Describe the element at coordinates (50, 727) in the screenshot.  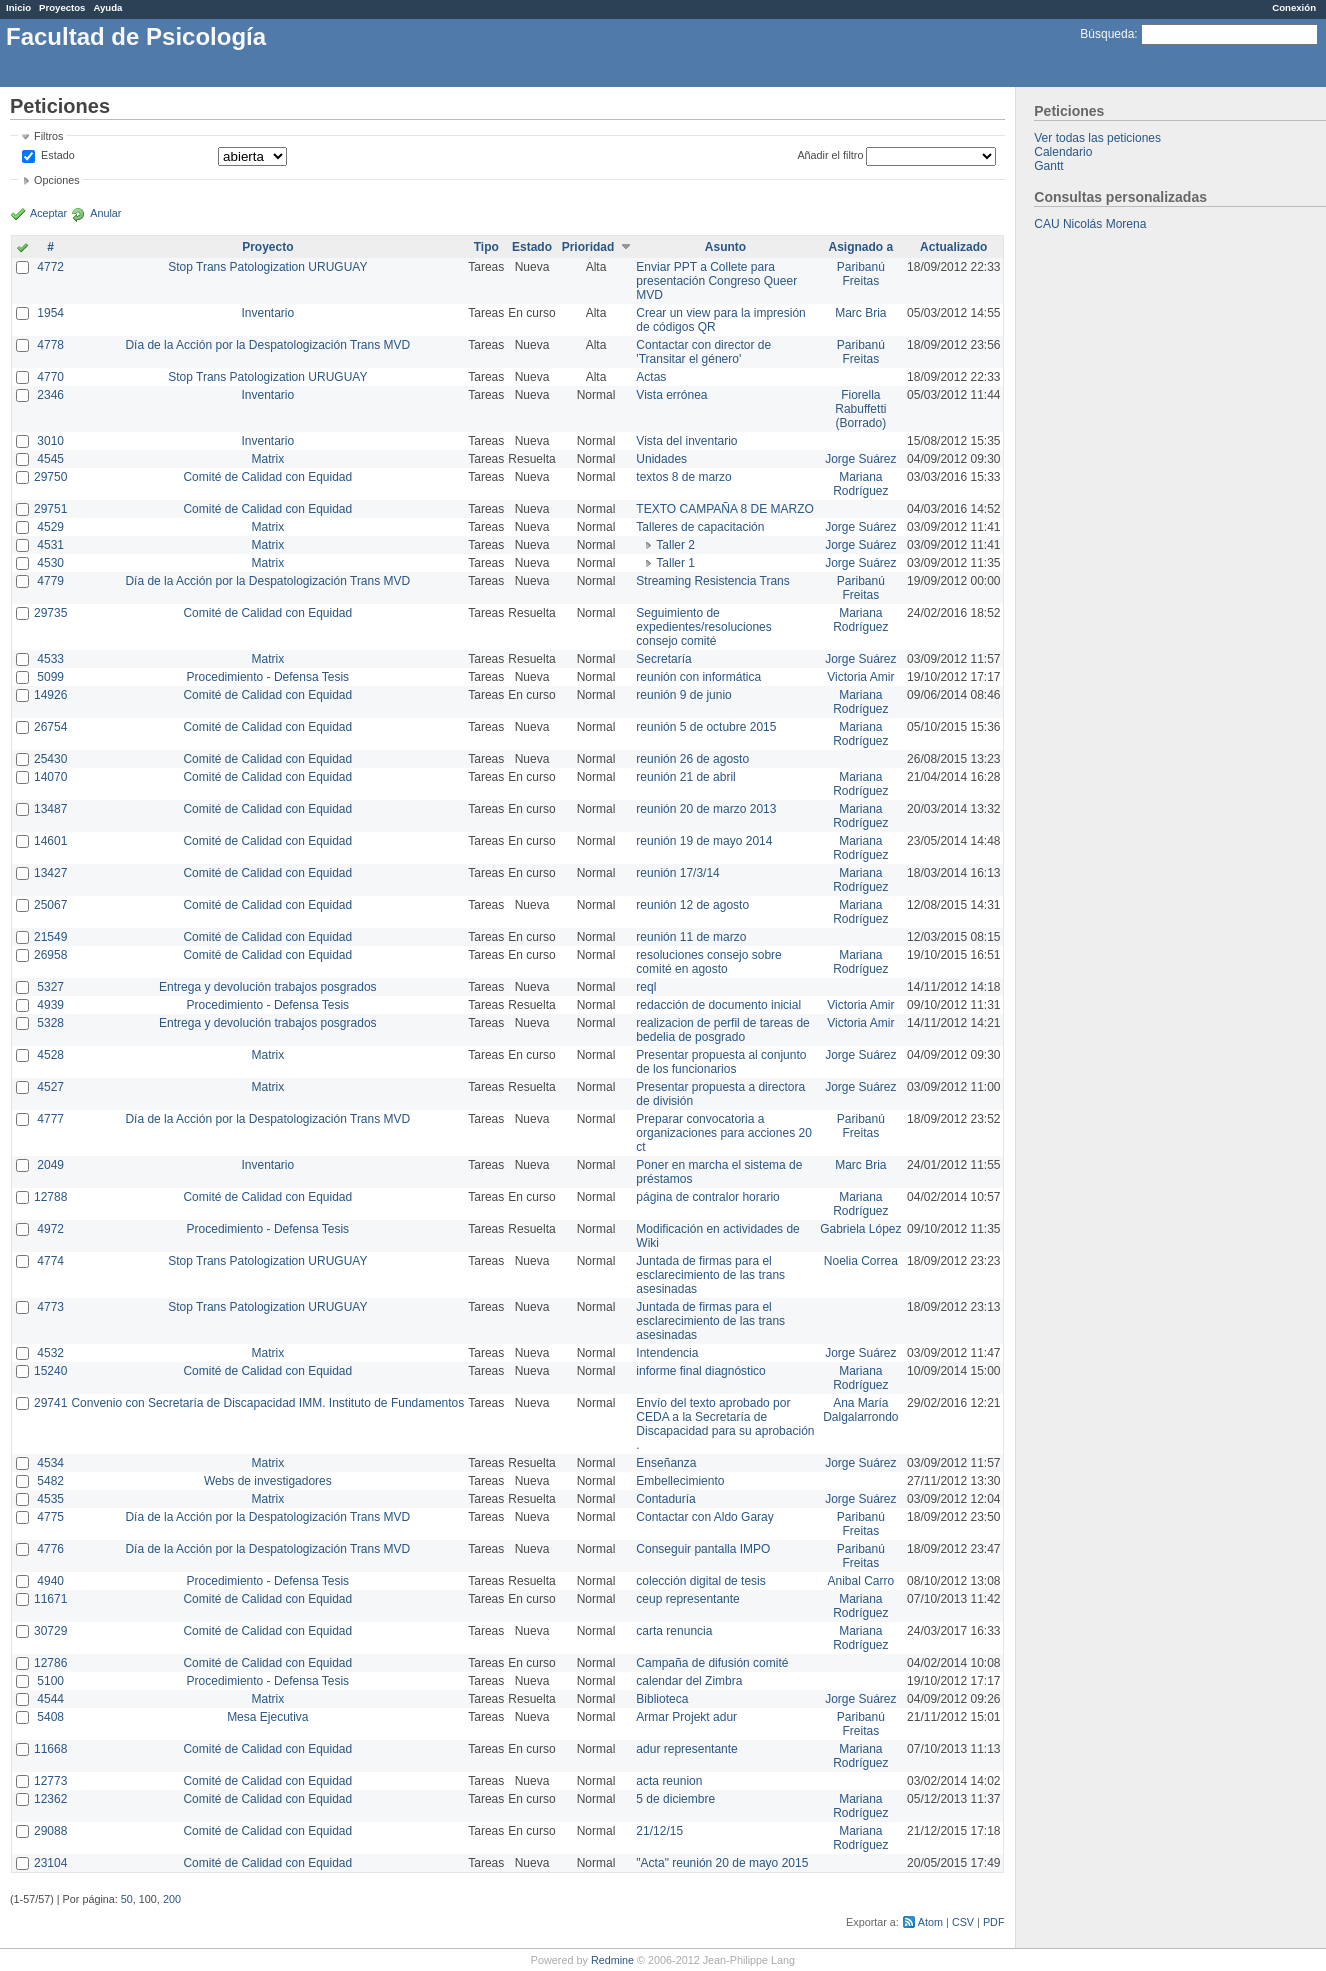
I see `26754` at that location.